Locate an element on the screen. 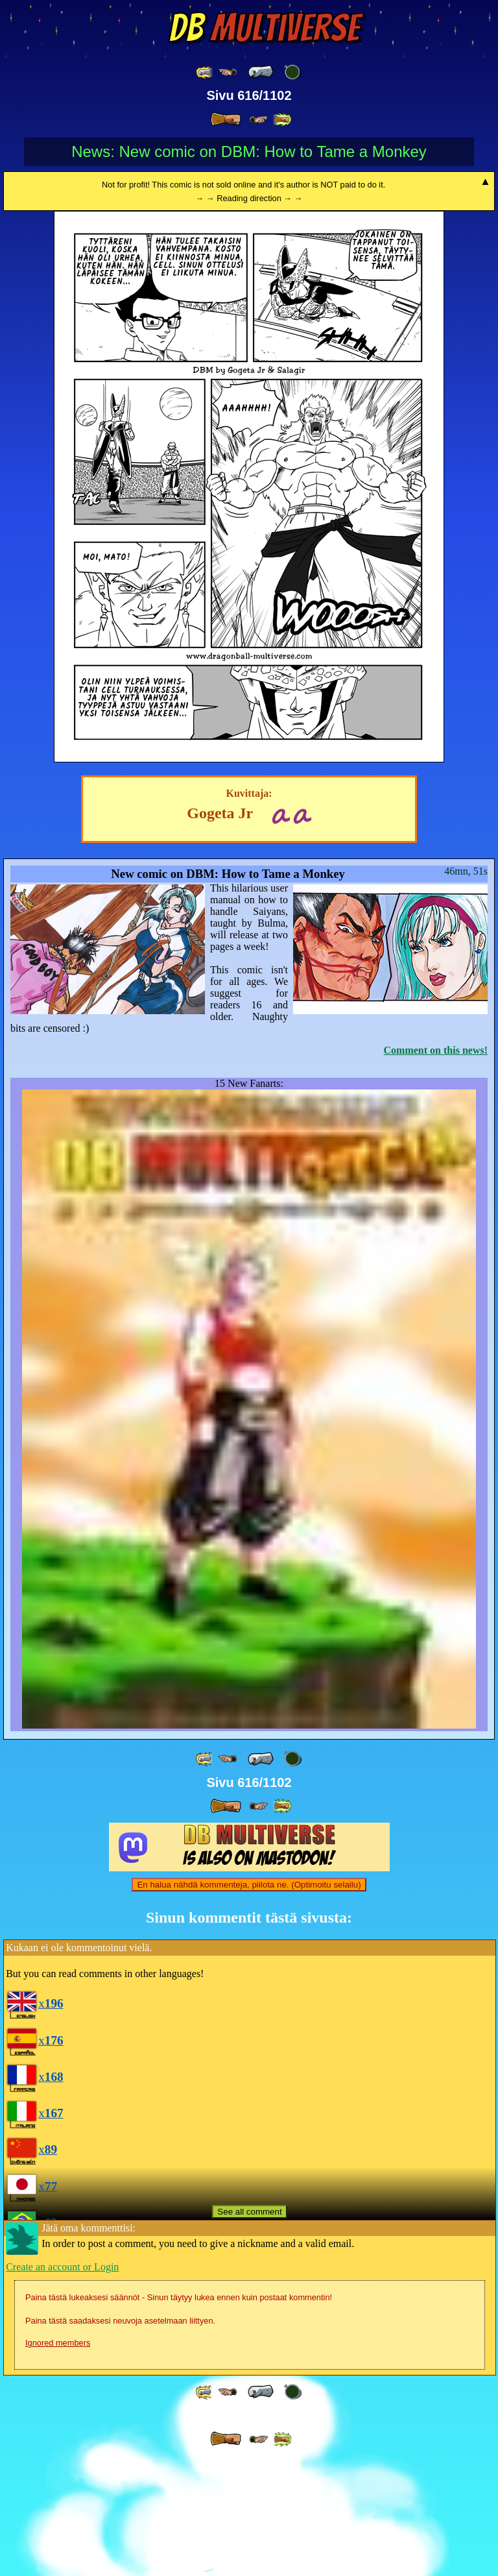 Image resolution: width=498 pixels, height=2576 pixels. [ »» ] is located at coordinates (282, 120).